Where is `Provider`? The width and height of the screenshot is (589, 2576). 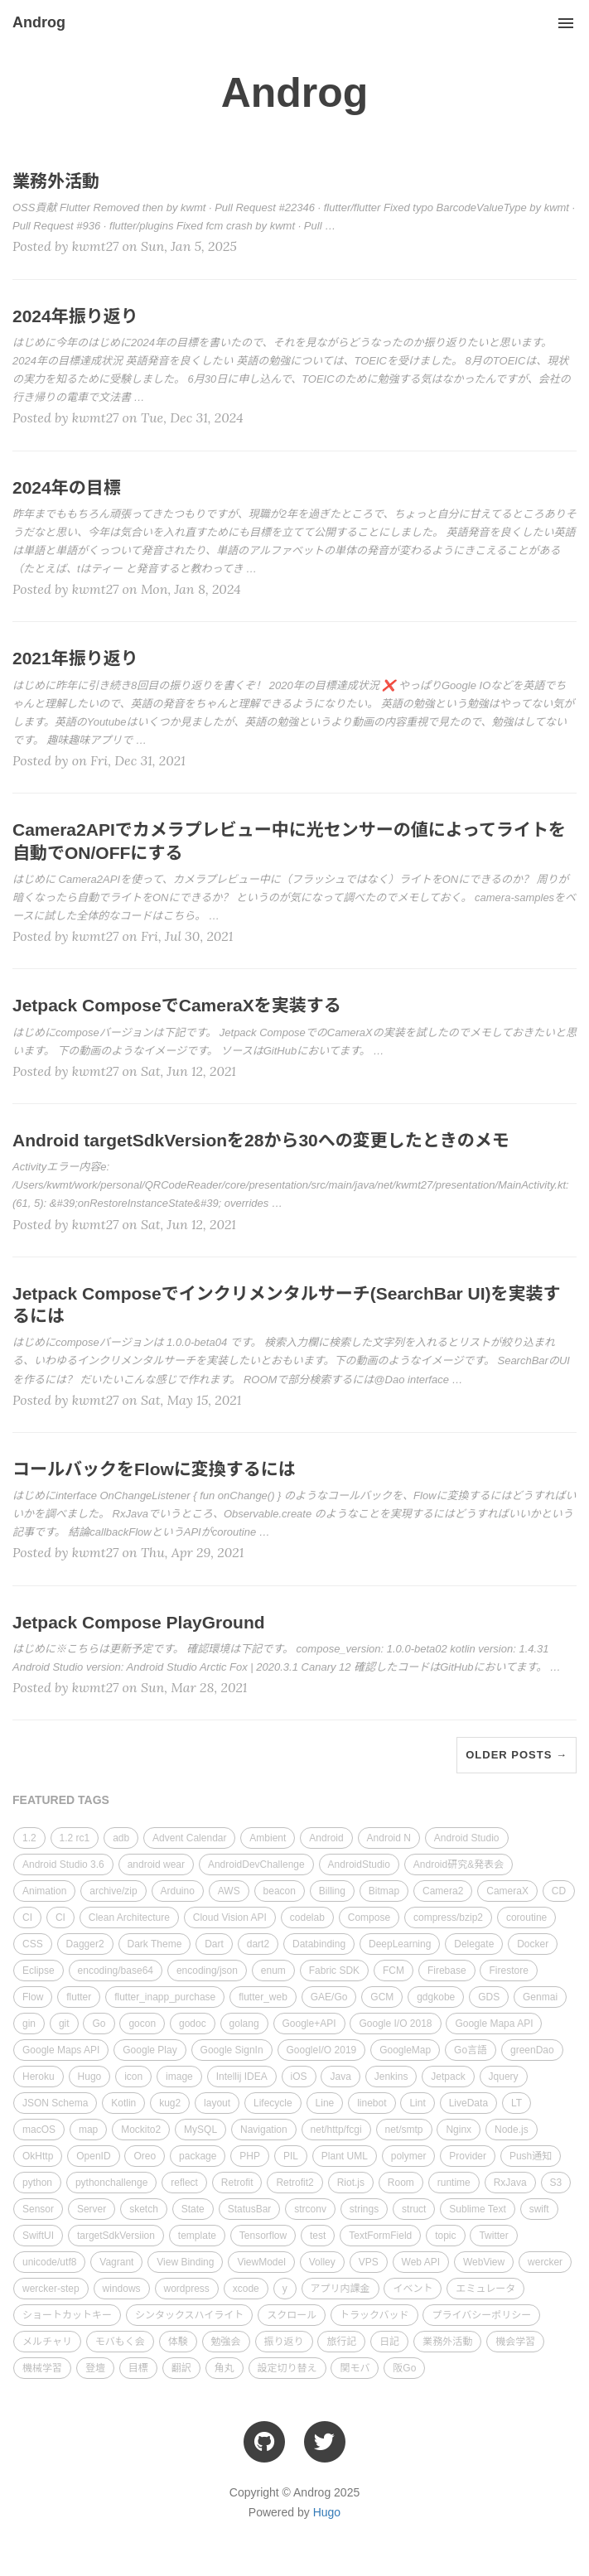
Provider is located at coordinates (467, 2156).